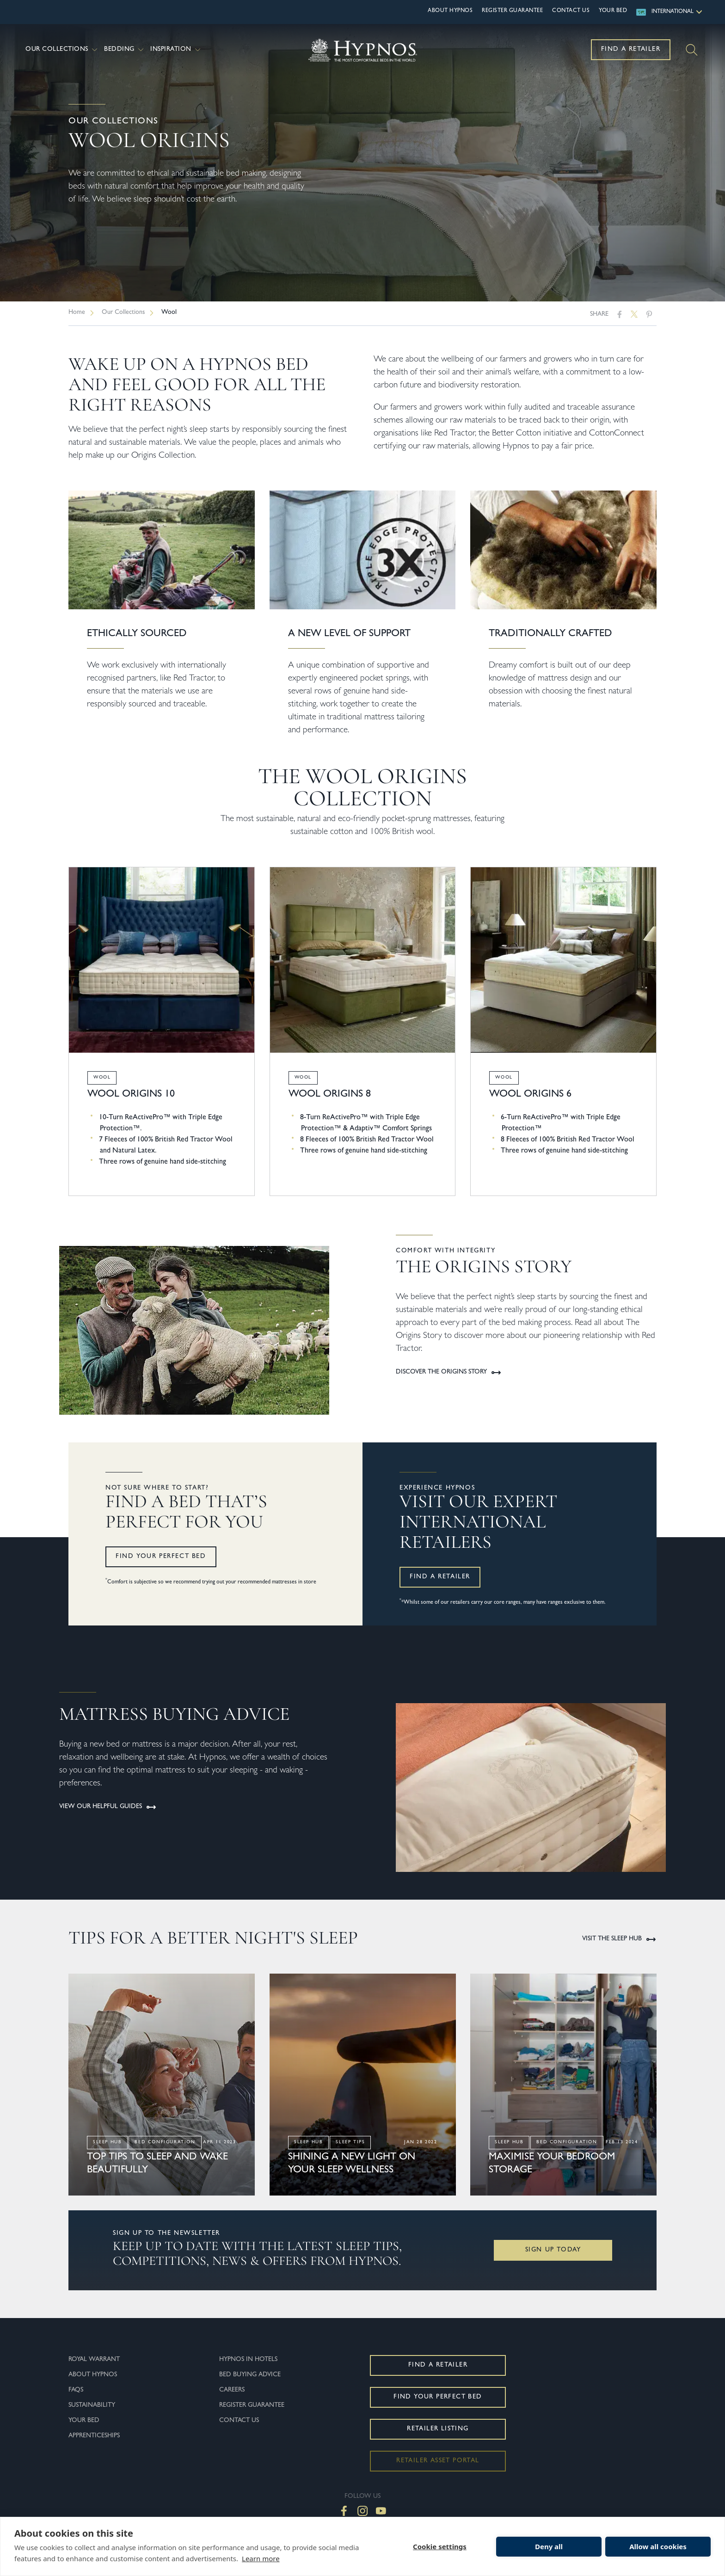 This screenshot has width=725, height=2576. Describe the element at coordinates (91, 2405) in the screenshot. I see `Sustainability` at that location.